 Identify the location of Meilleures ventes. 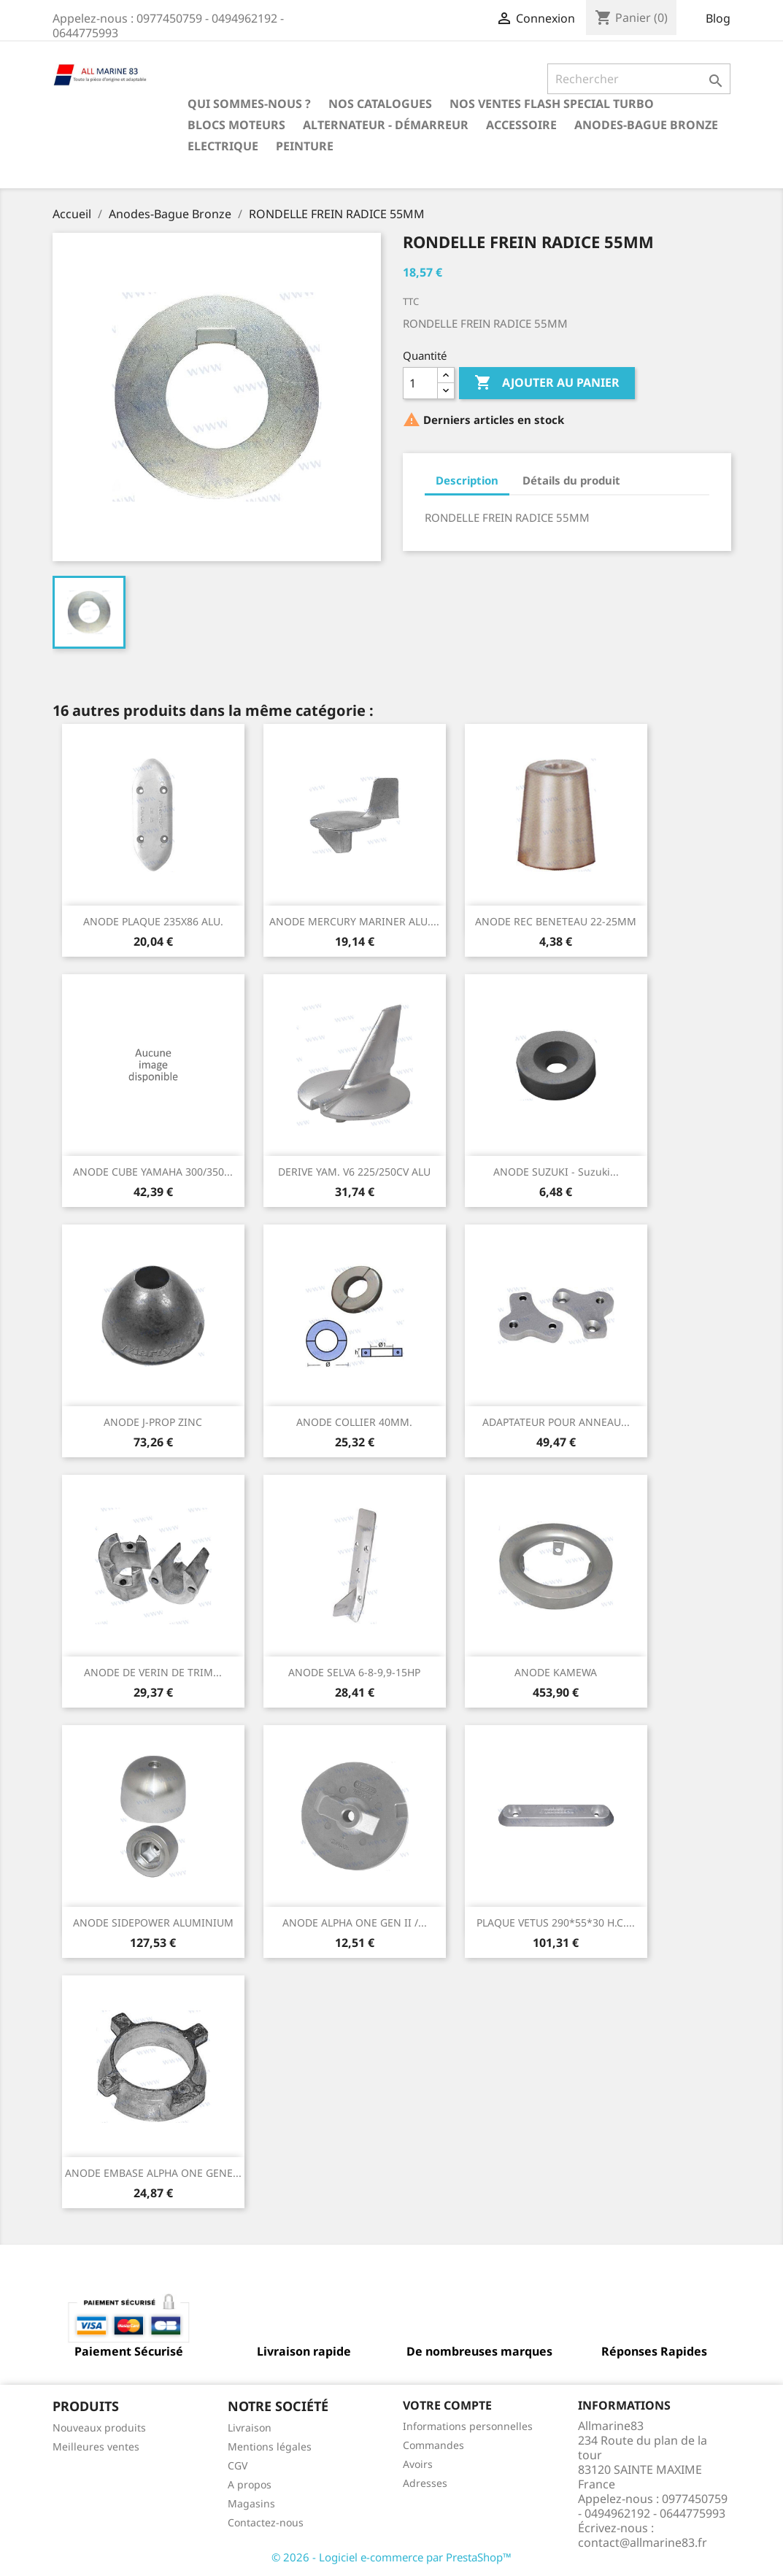
(96, 2446).